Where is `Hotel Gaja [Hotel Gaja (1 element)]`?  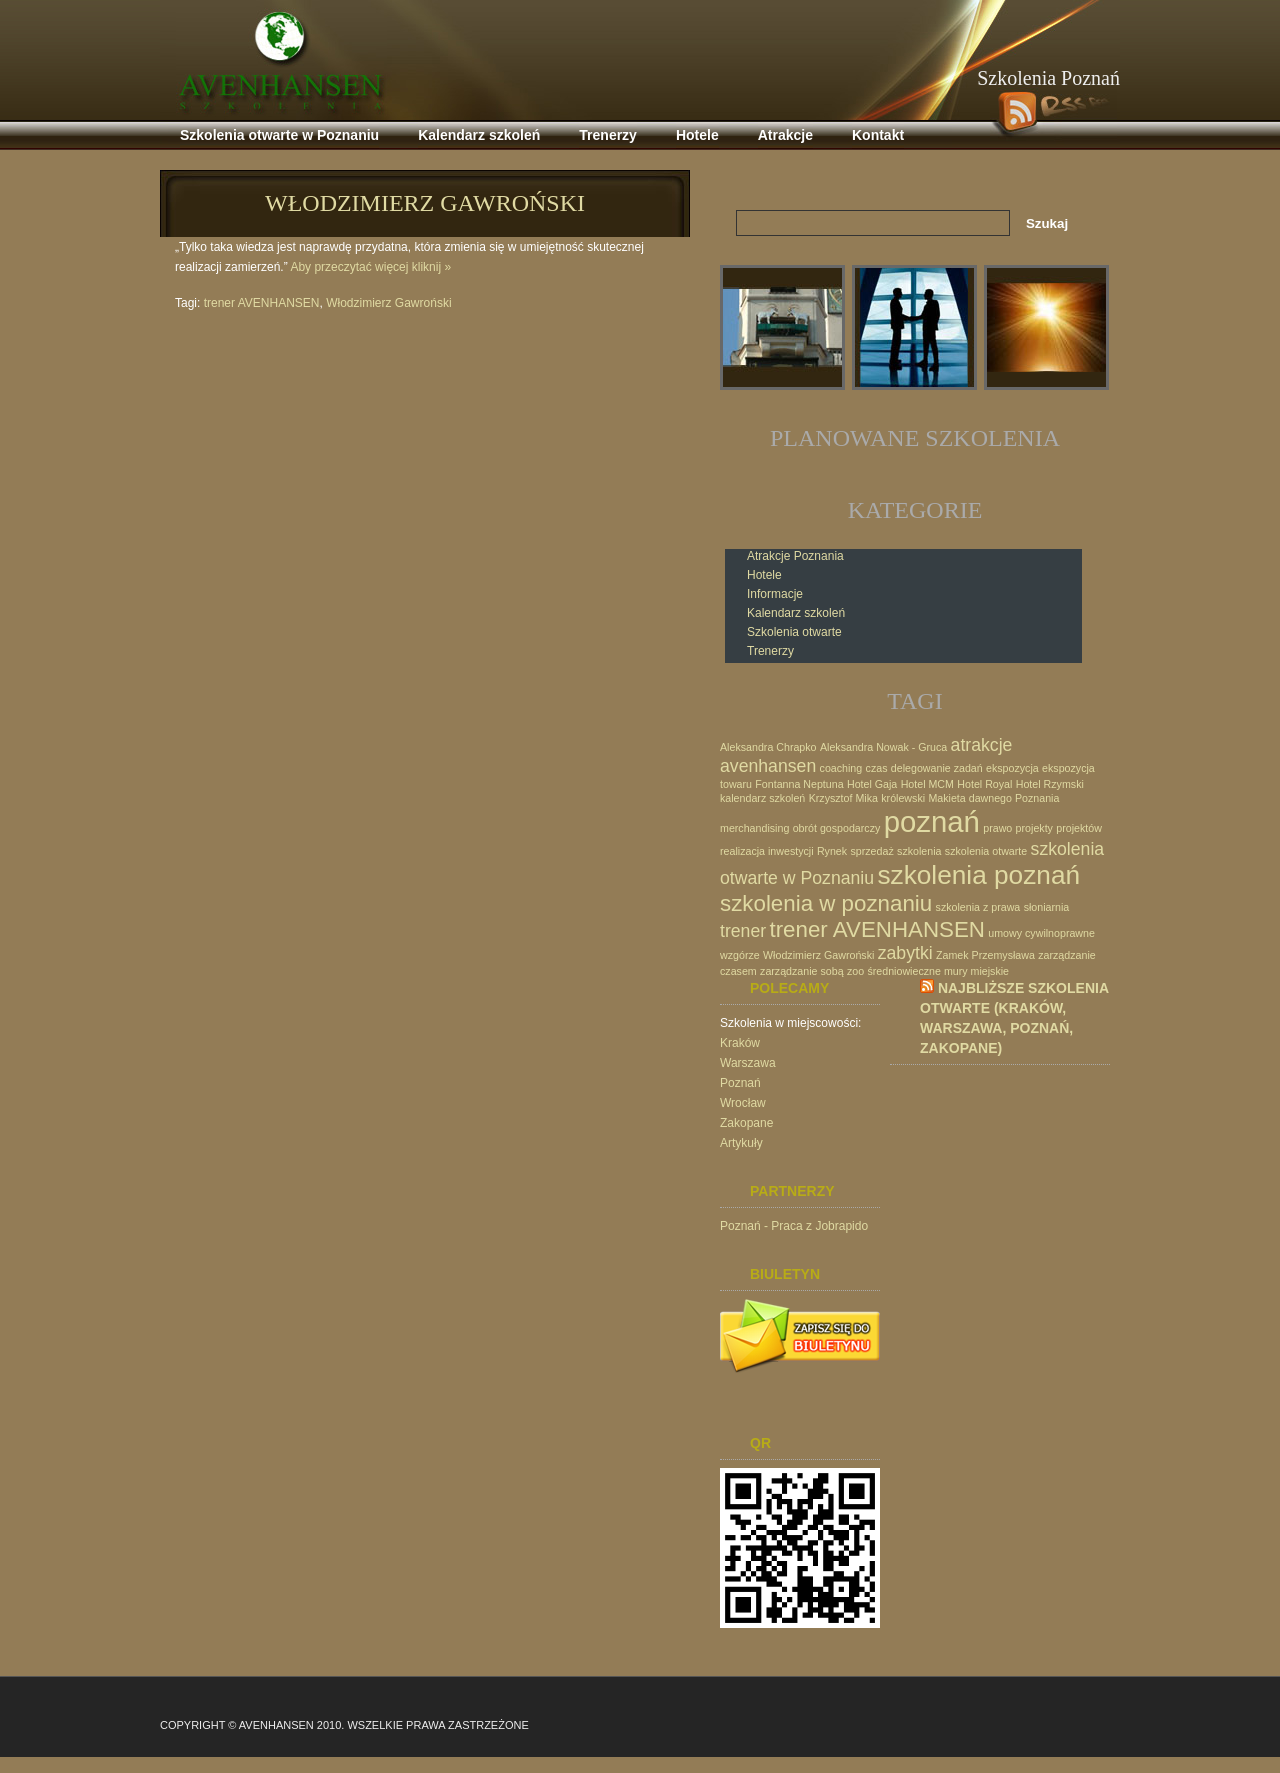 Hotel Gaja [Hotel Gaja (1 element)] is located at coordinates (872, 784).